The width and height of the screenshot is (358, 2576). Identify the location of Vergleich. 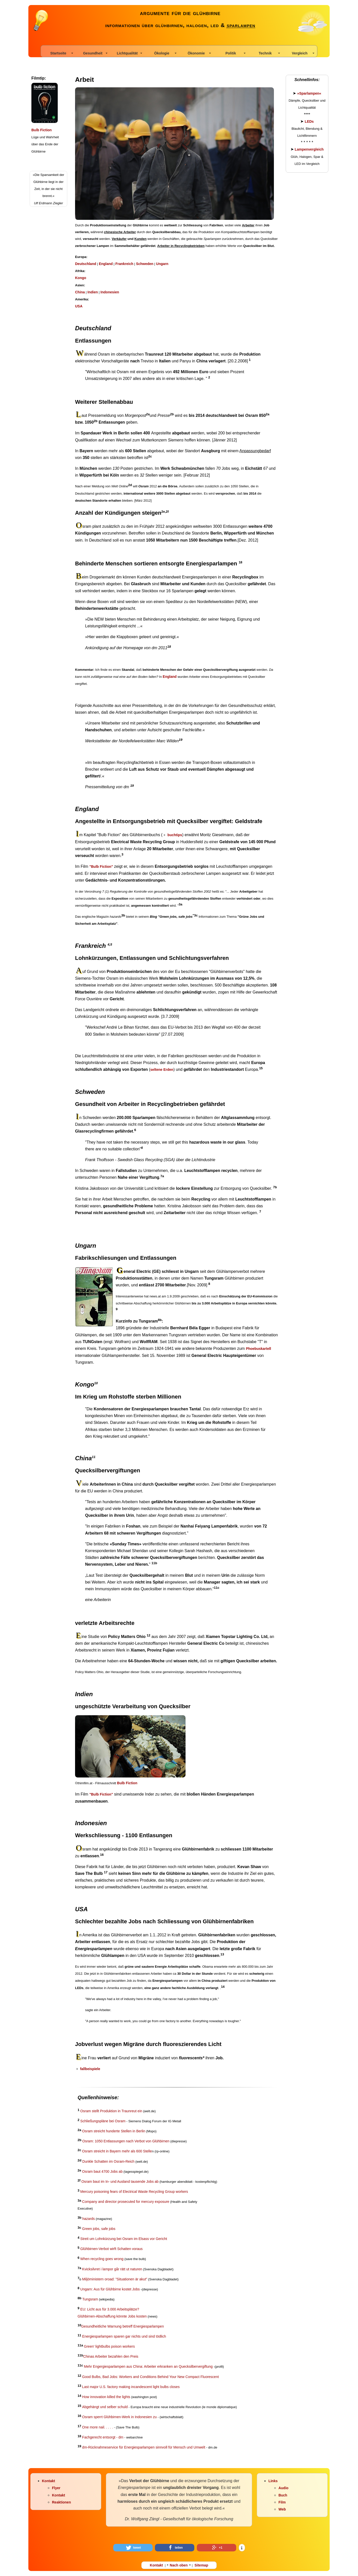
(300, 53).